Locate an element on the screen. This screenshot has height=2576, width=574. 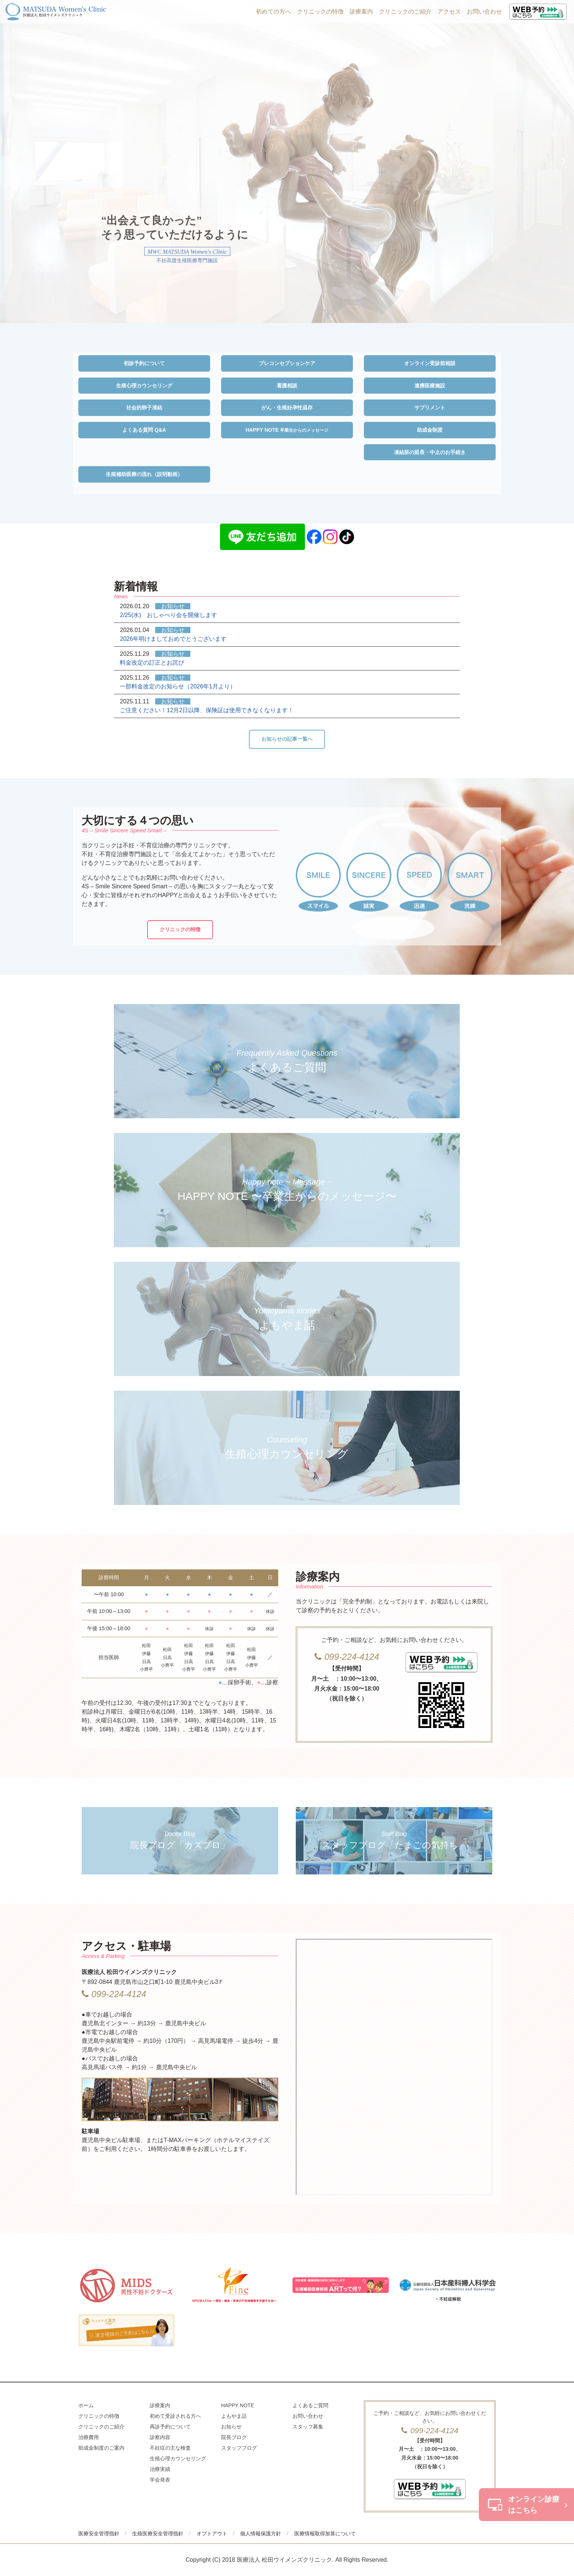
お知らせの記事一覧へ [button] is located at coordinates (287, 739).